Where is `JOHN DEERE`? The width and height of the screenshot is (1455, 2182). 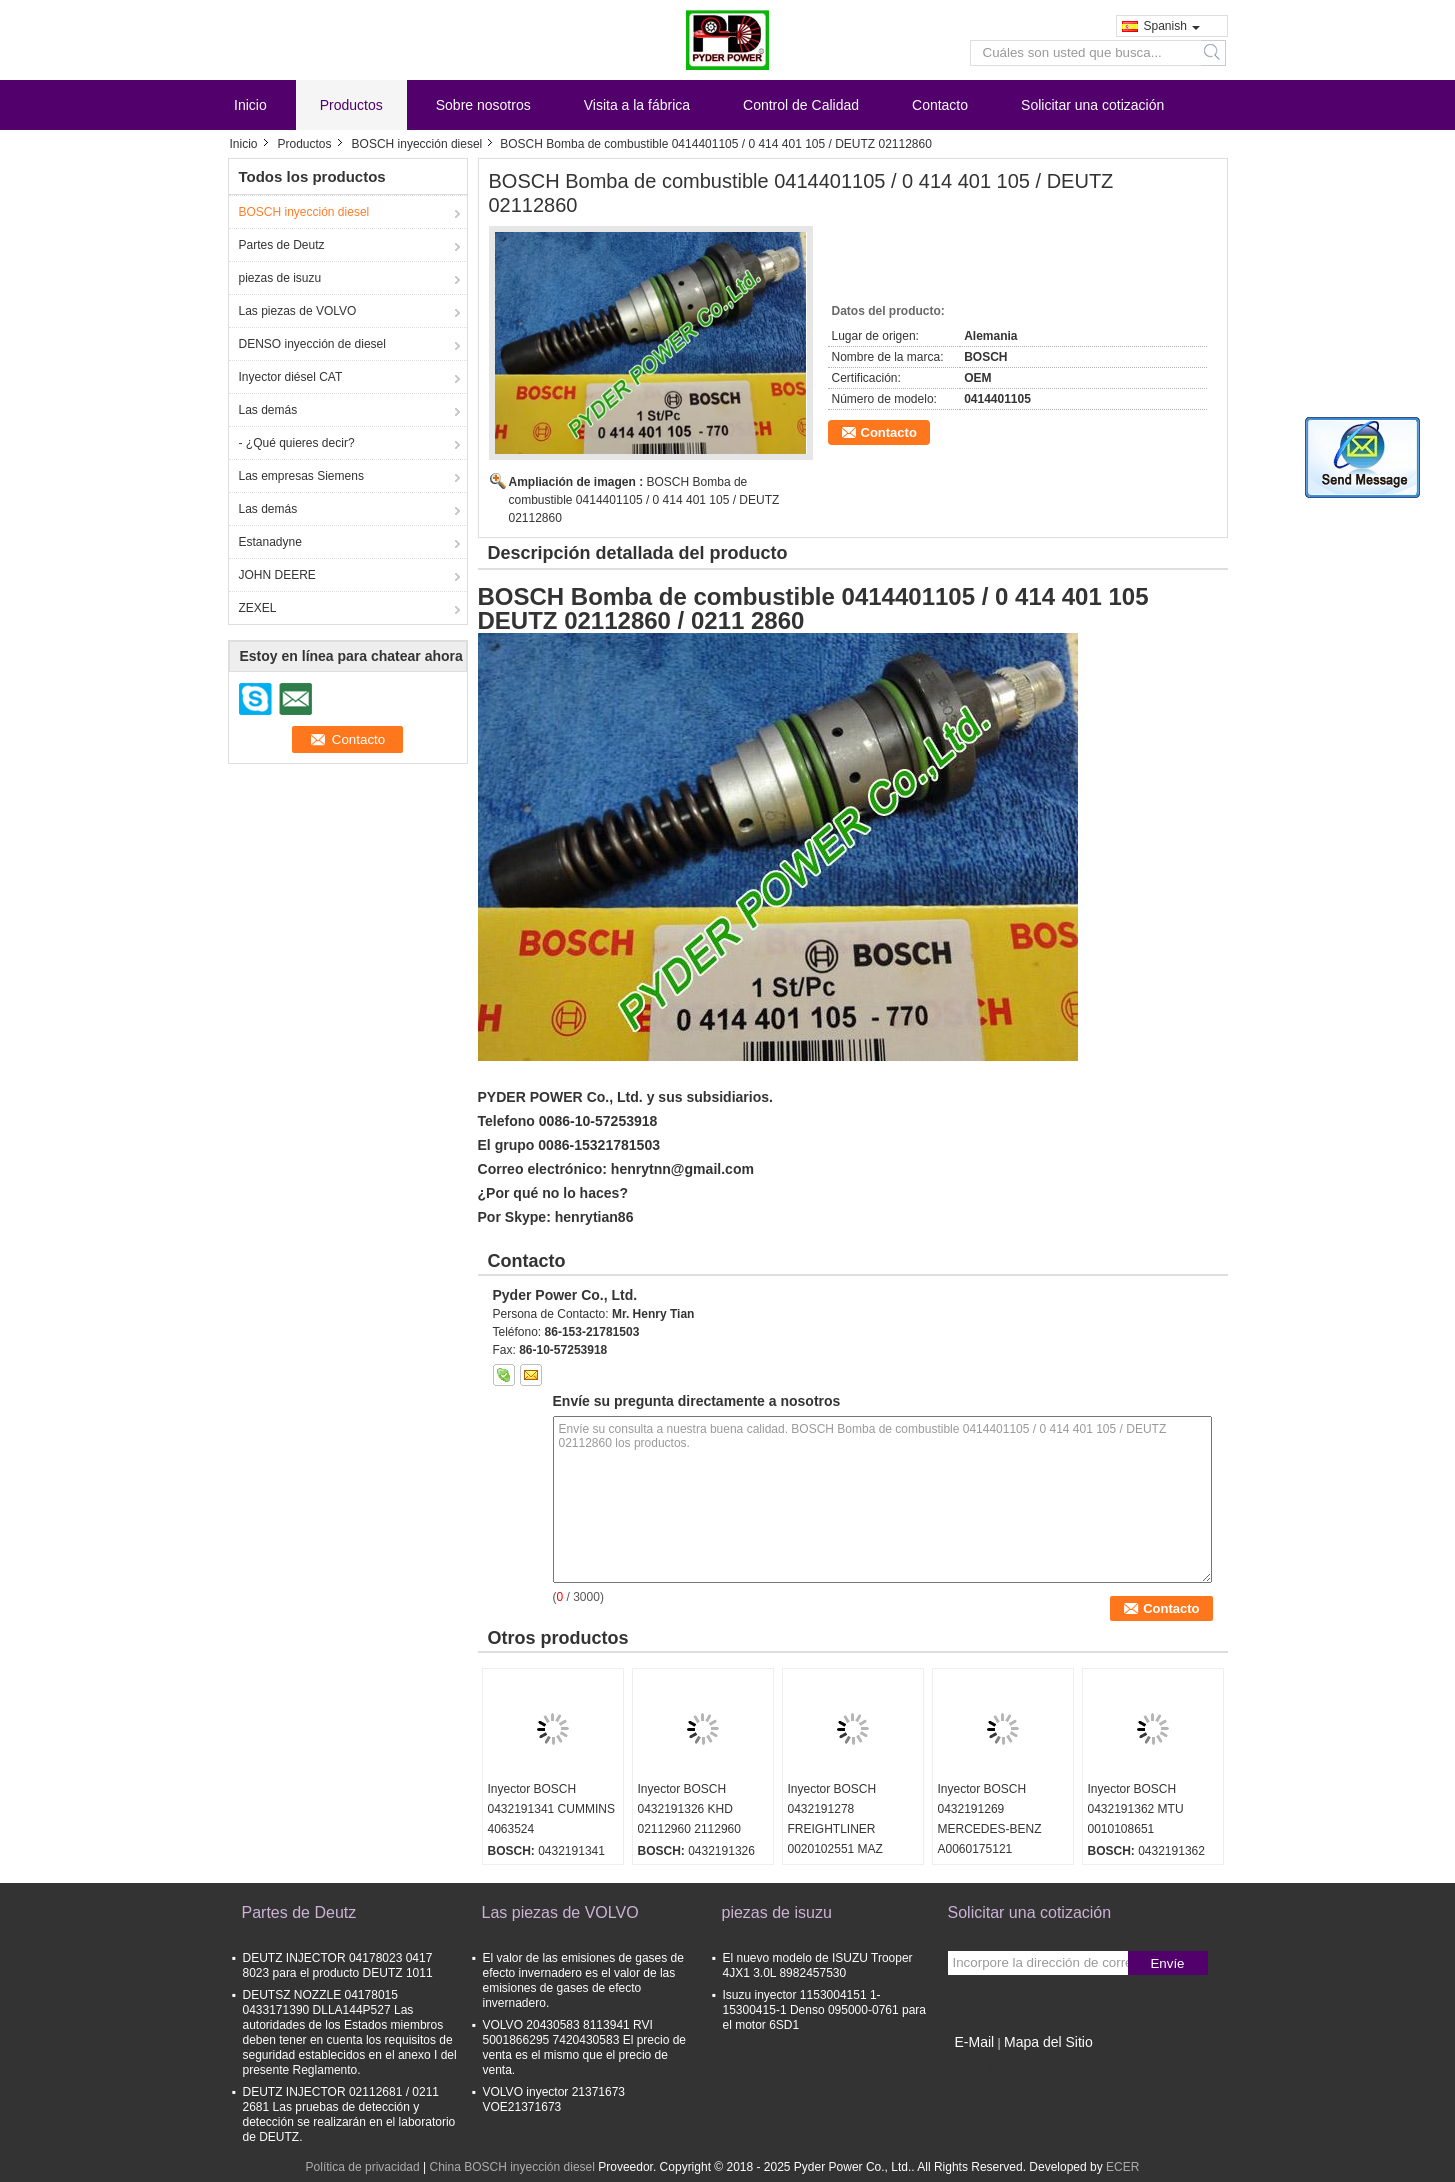
JOHN DEERE is located at coordinates (277, 575).